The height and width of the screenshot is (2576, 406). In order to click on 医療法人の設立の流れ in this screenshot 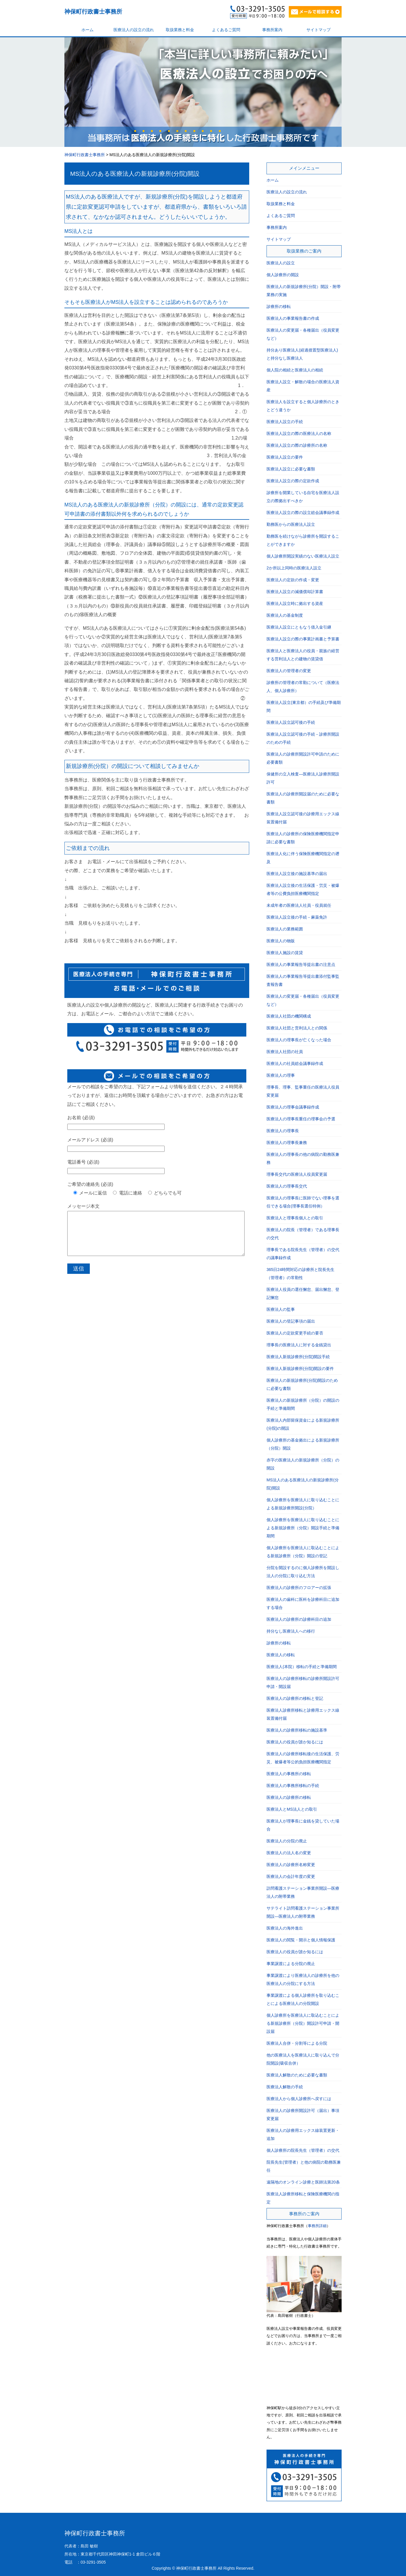, I will do `click(133, 29)`.